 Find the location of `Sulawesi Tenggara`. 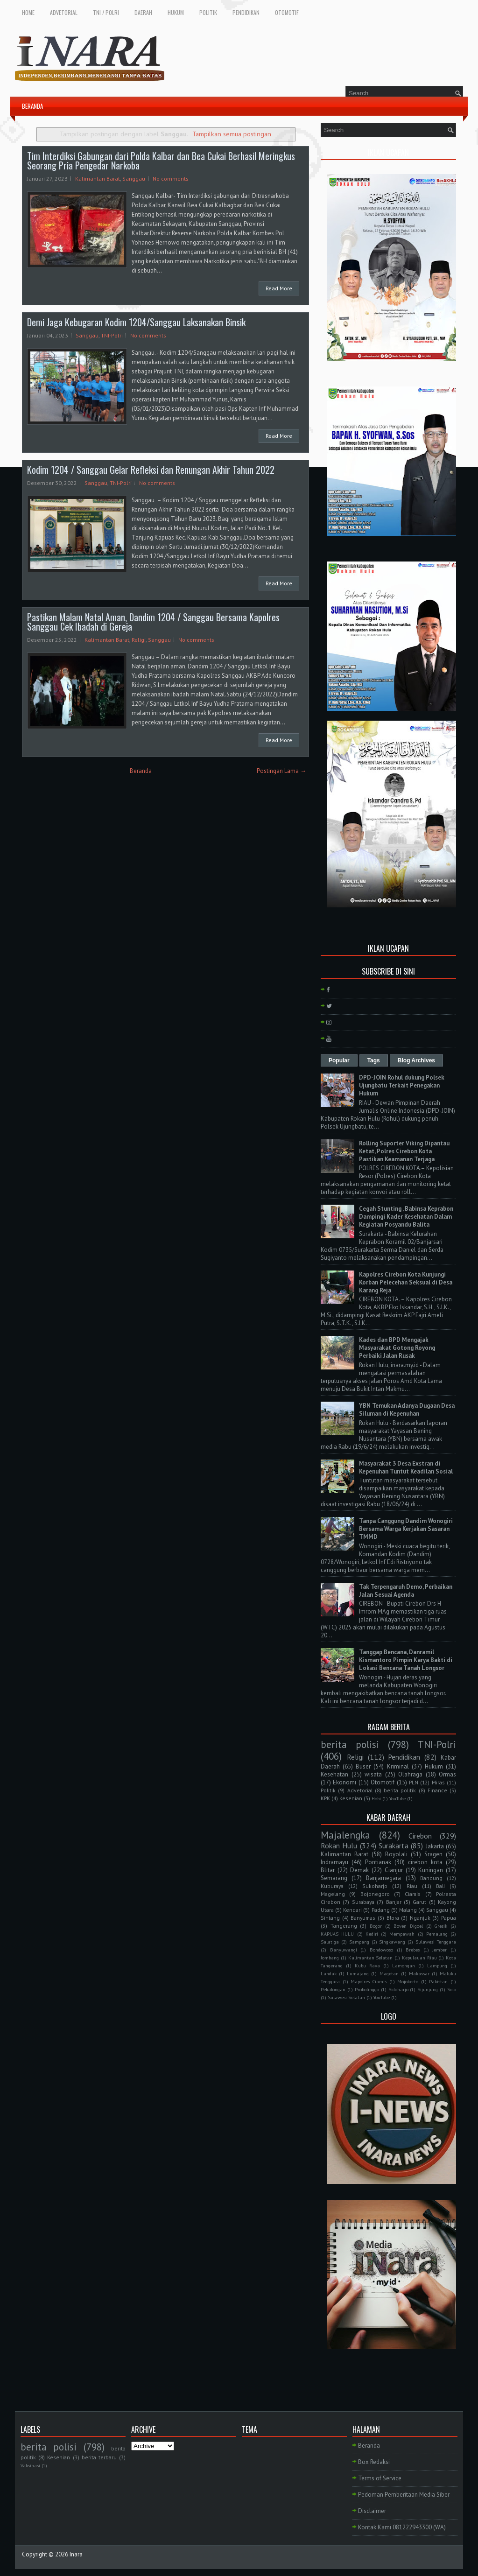

Sulawesi Tenggara is located at coordinates (435, 1941).